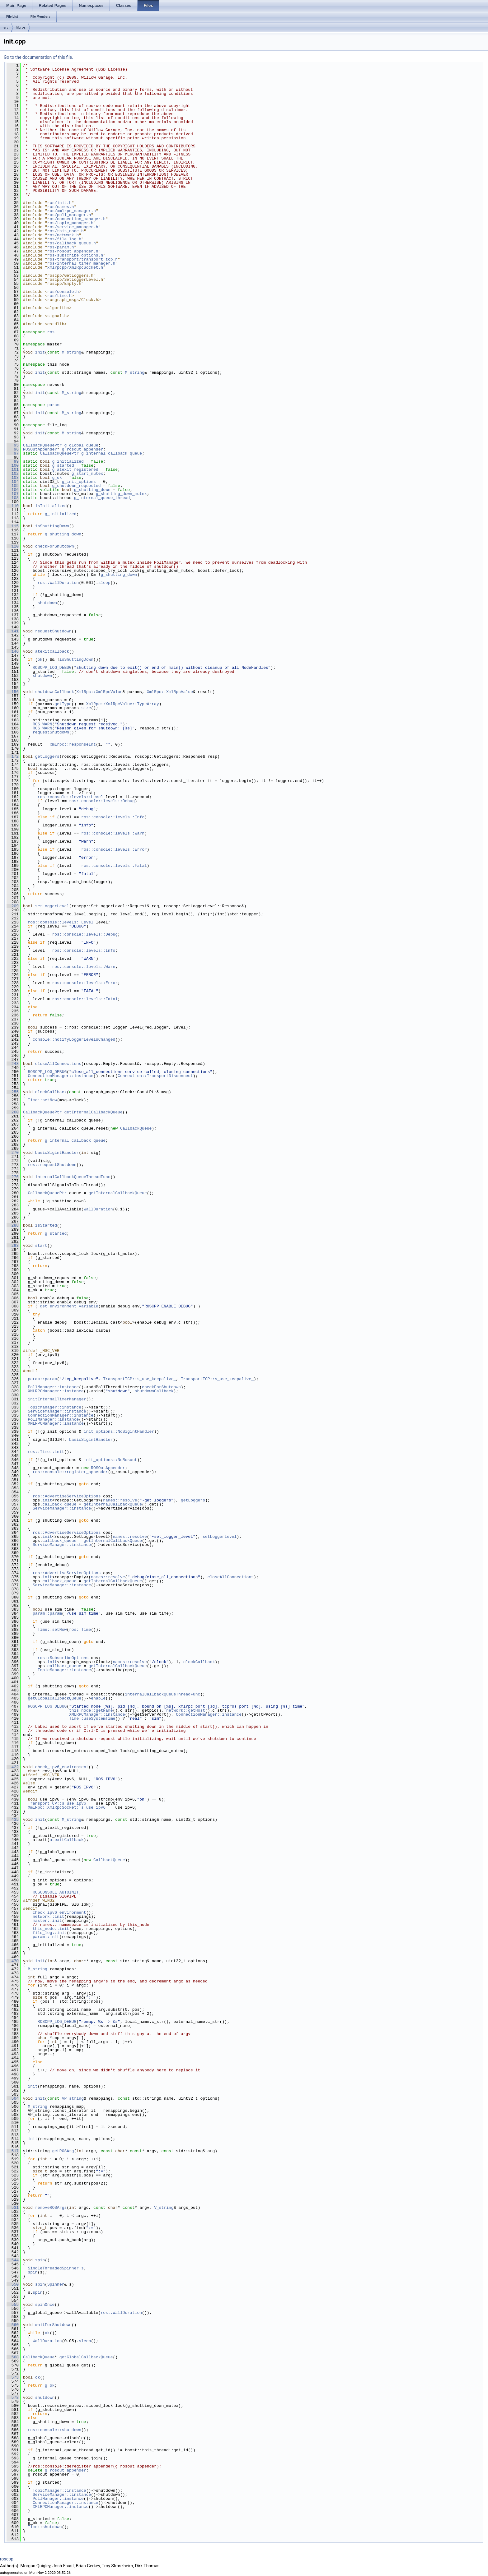 This screenshot has height=2576, width=488. Describe the element at coordinates (82, 449) in the screenshot. I see `g_rosout_appender` at that location.